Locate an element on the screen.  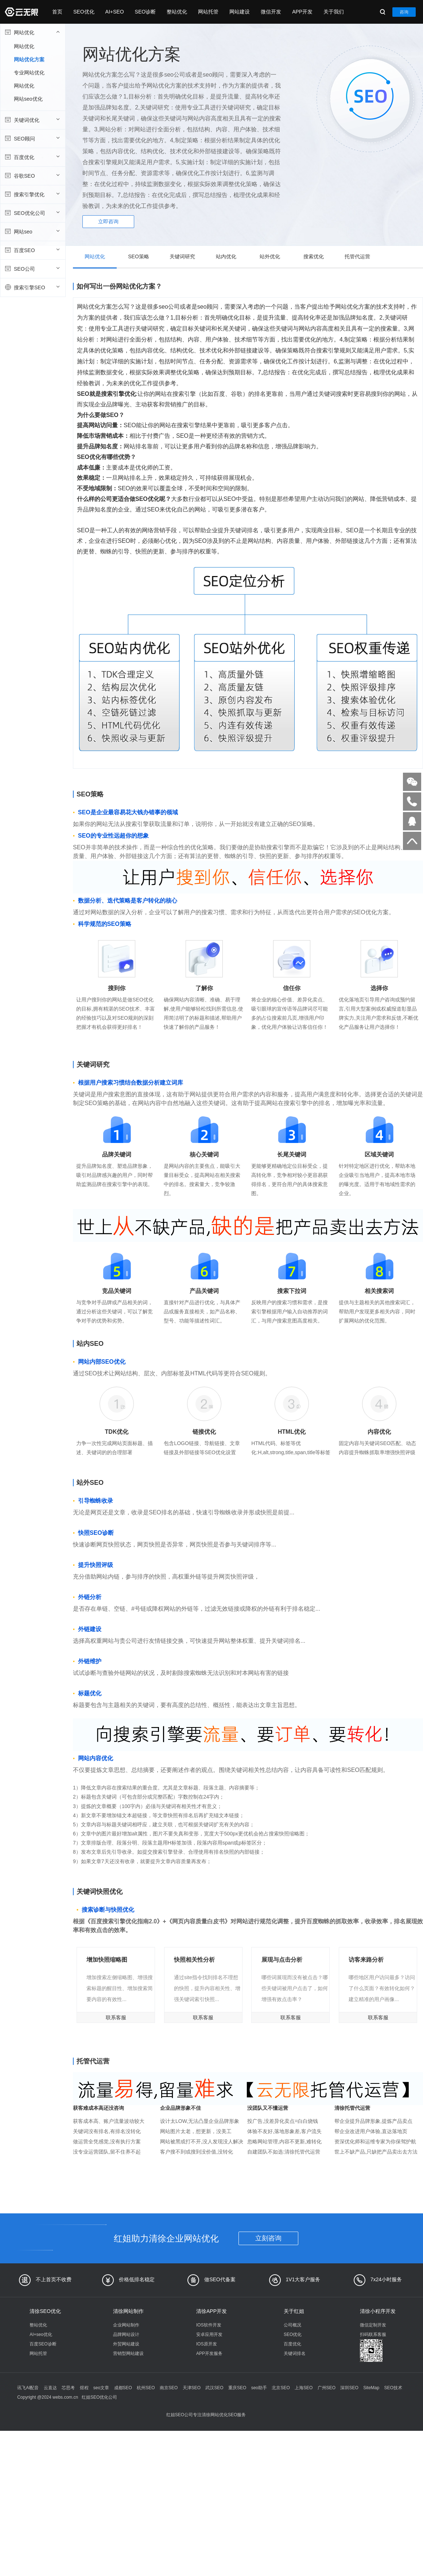
关键词研究 is located at coordinates (182, 256).